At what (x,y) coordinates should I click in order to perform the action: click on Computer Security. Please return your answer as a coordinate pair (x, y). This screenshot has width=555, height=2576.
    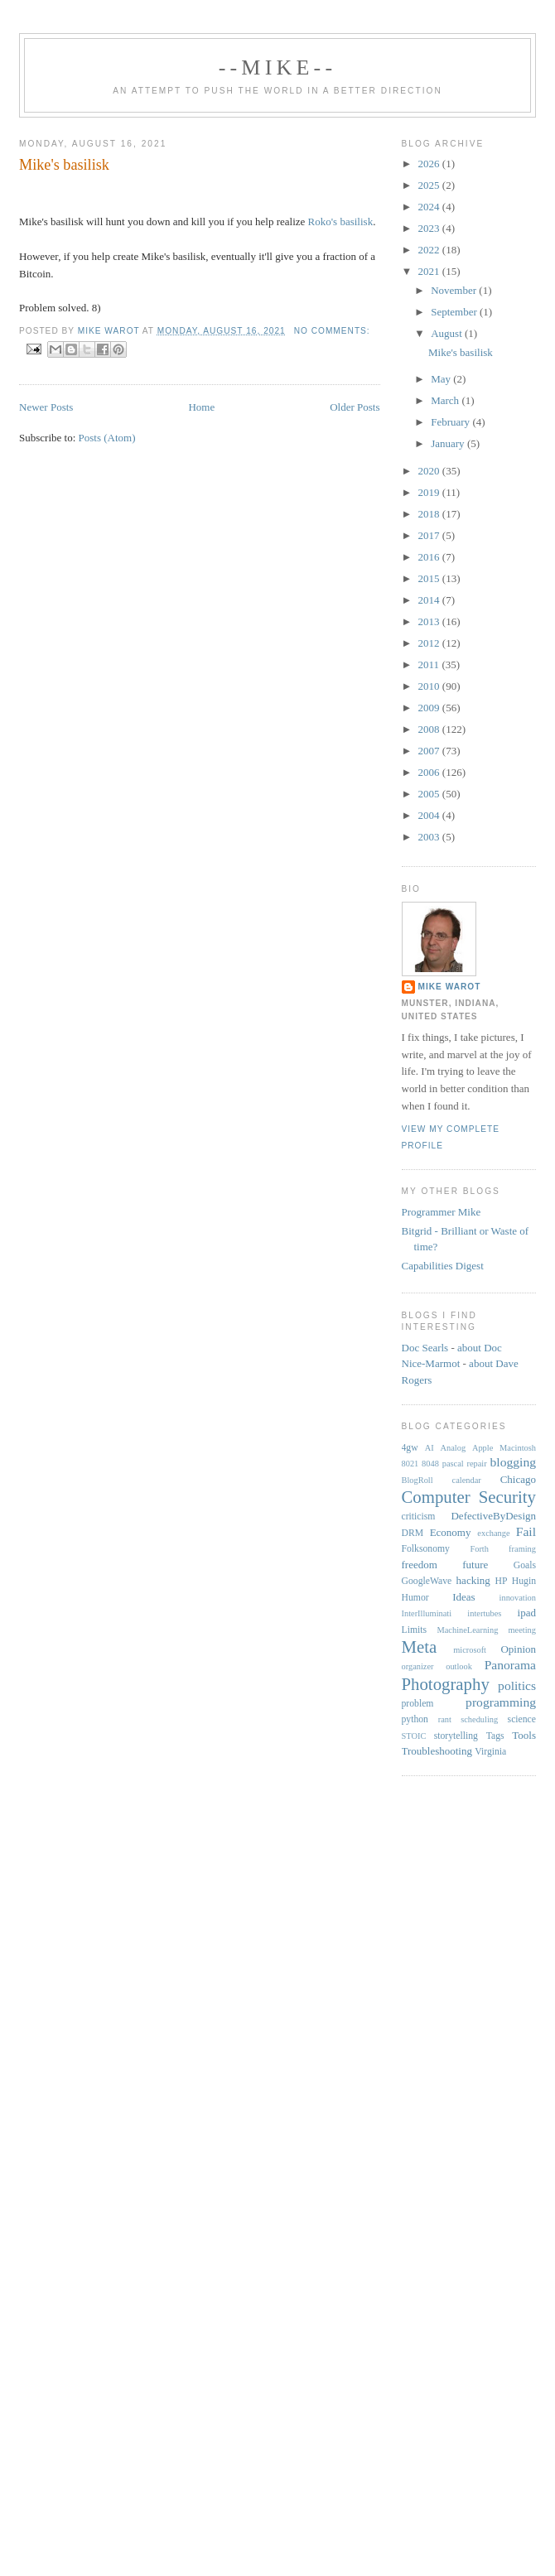
    Looking at the image, I should click on (469, 1496).